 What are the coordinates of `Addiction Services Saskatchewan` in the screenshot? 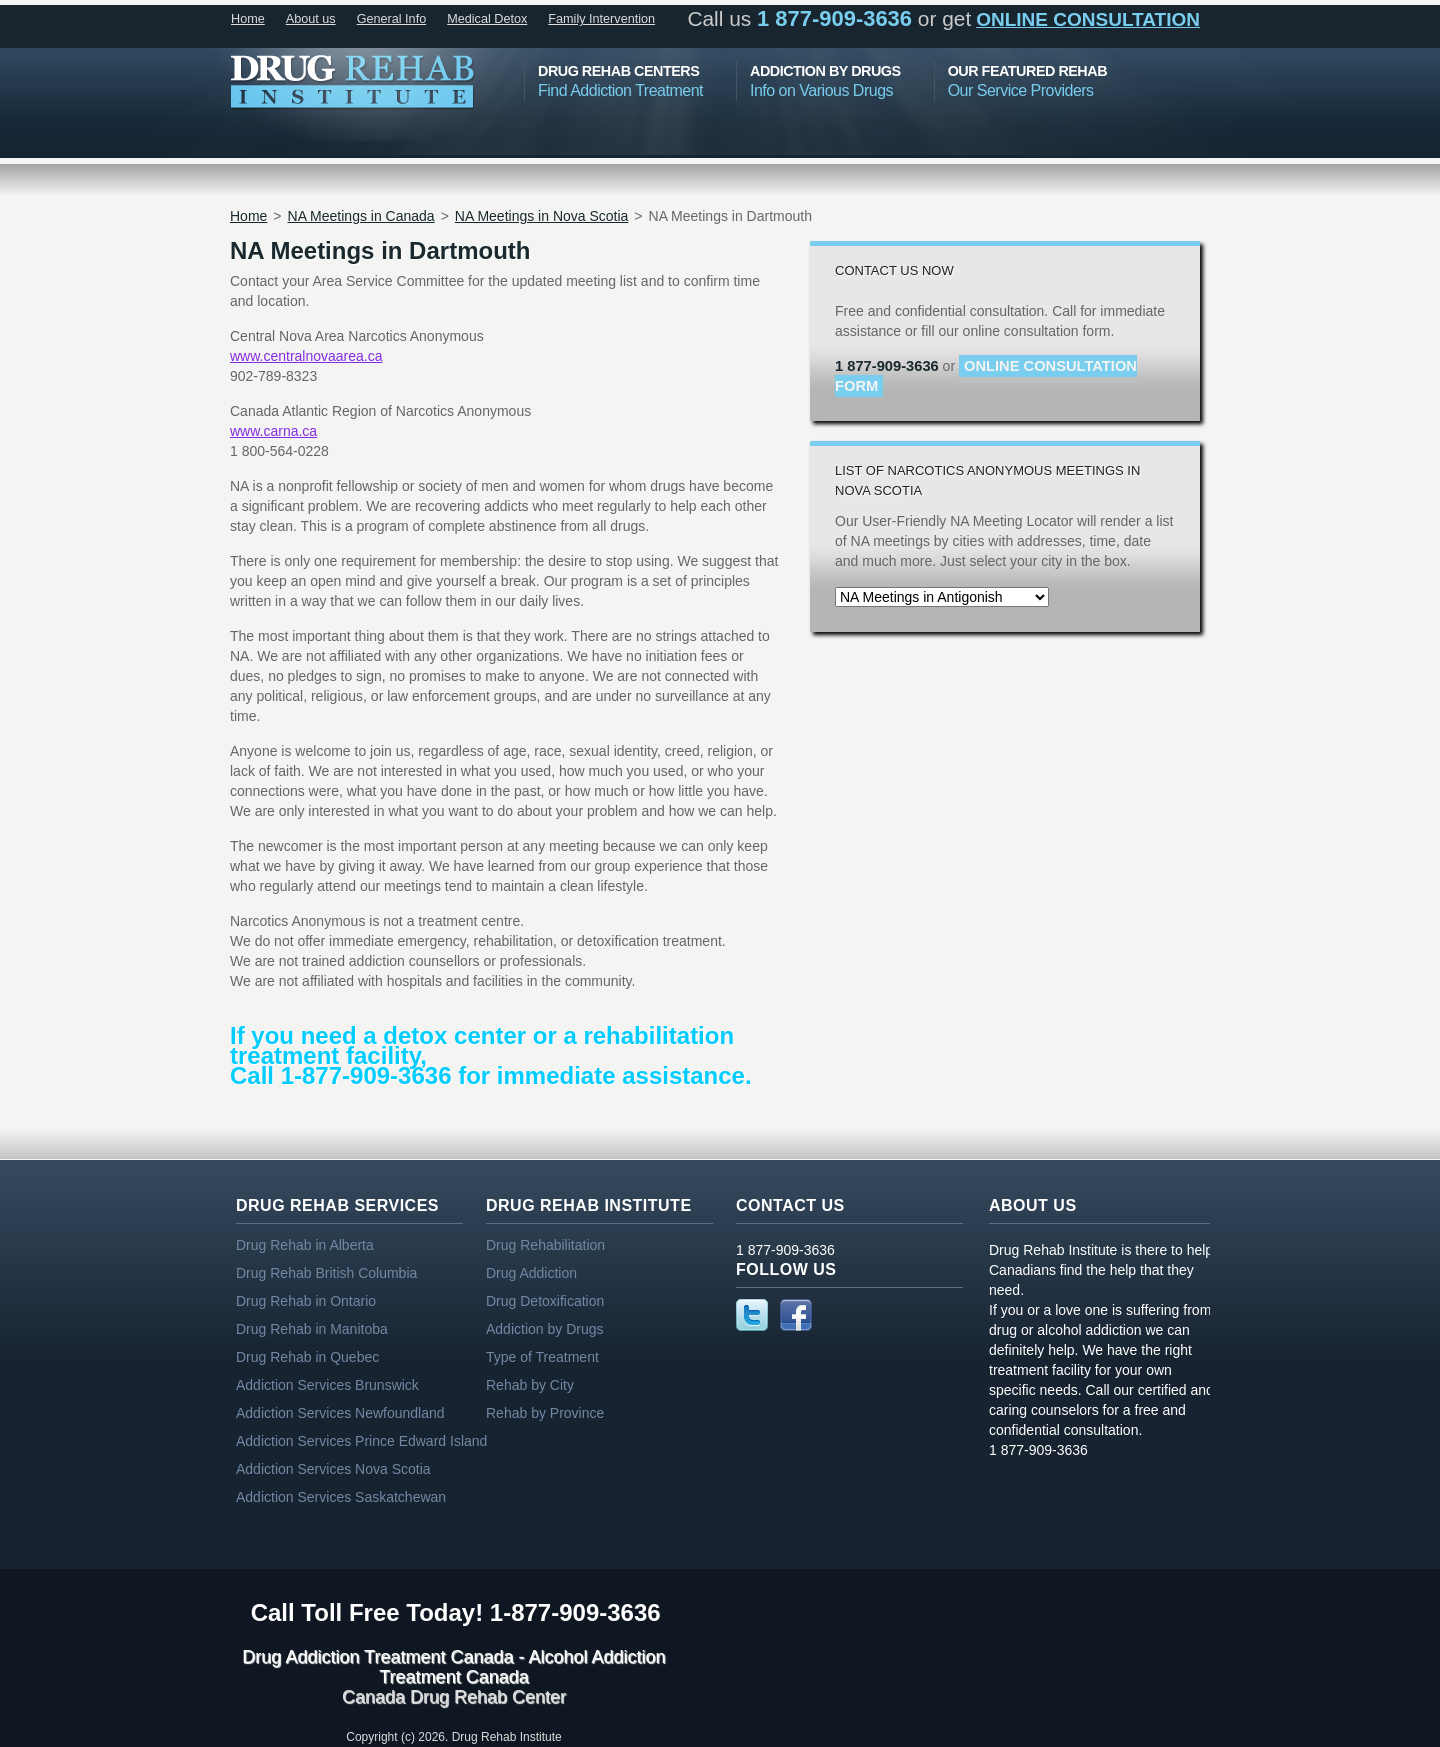 It's located at (341, 1497).